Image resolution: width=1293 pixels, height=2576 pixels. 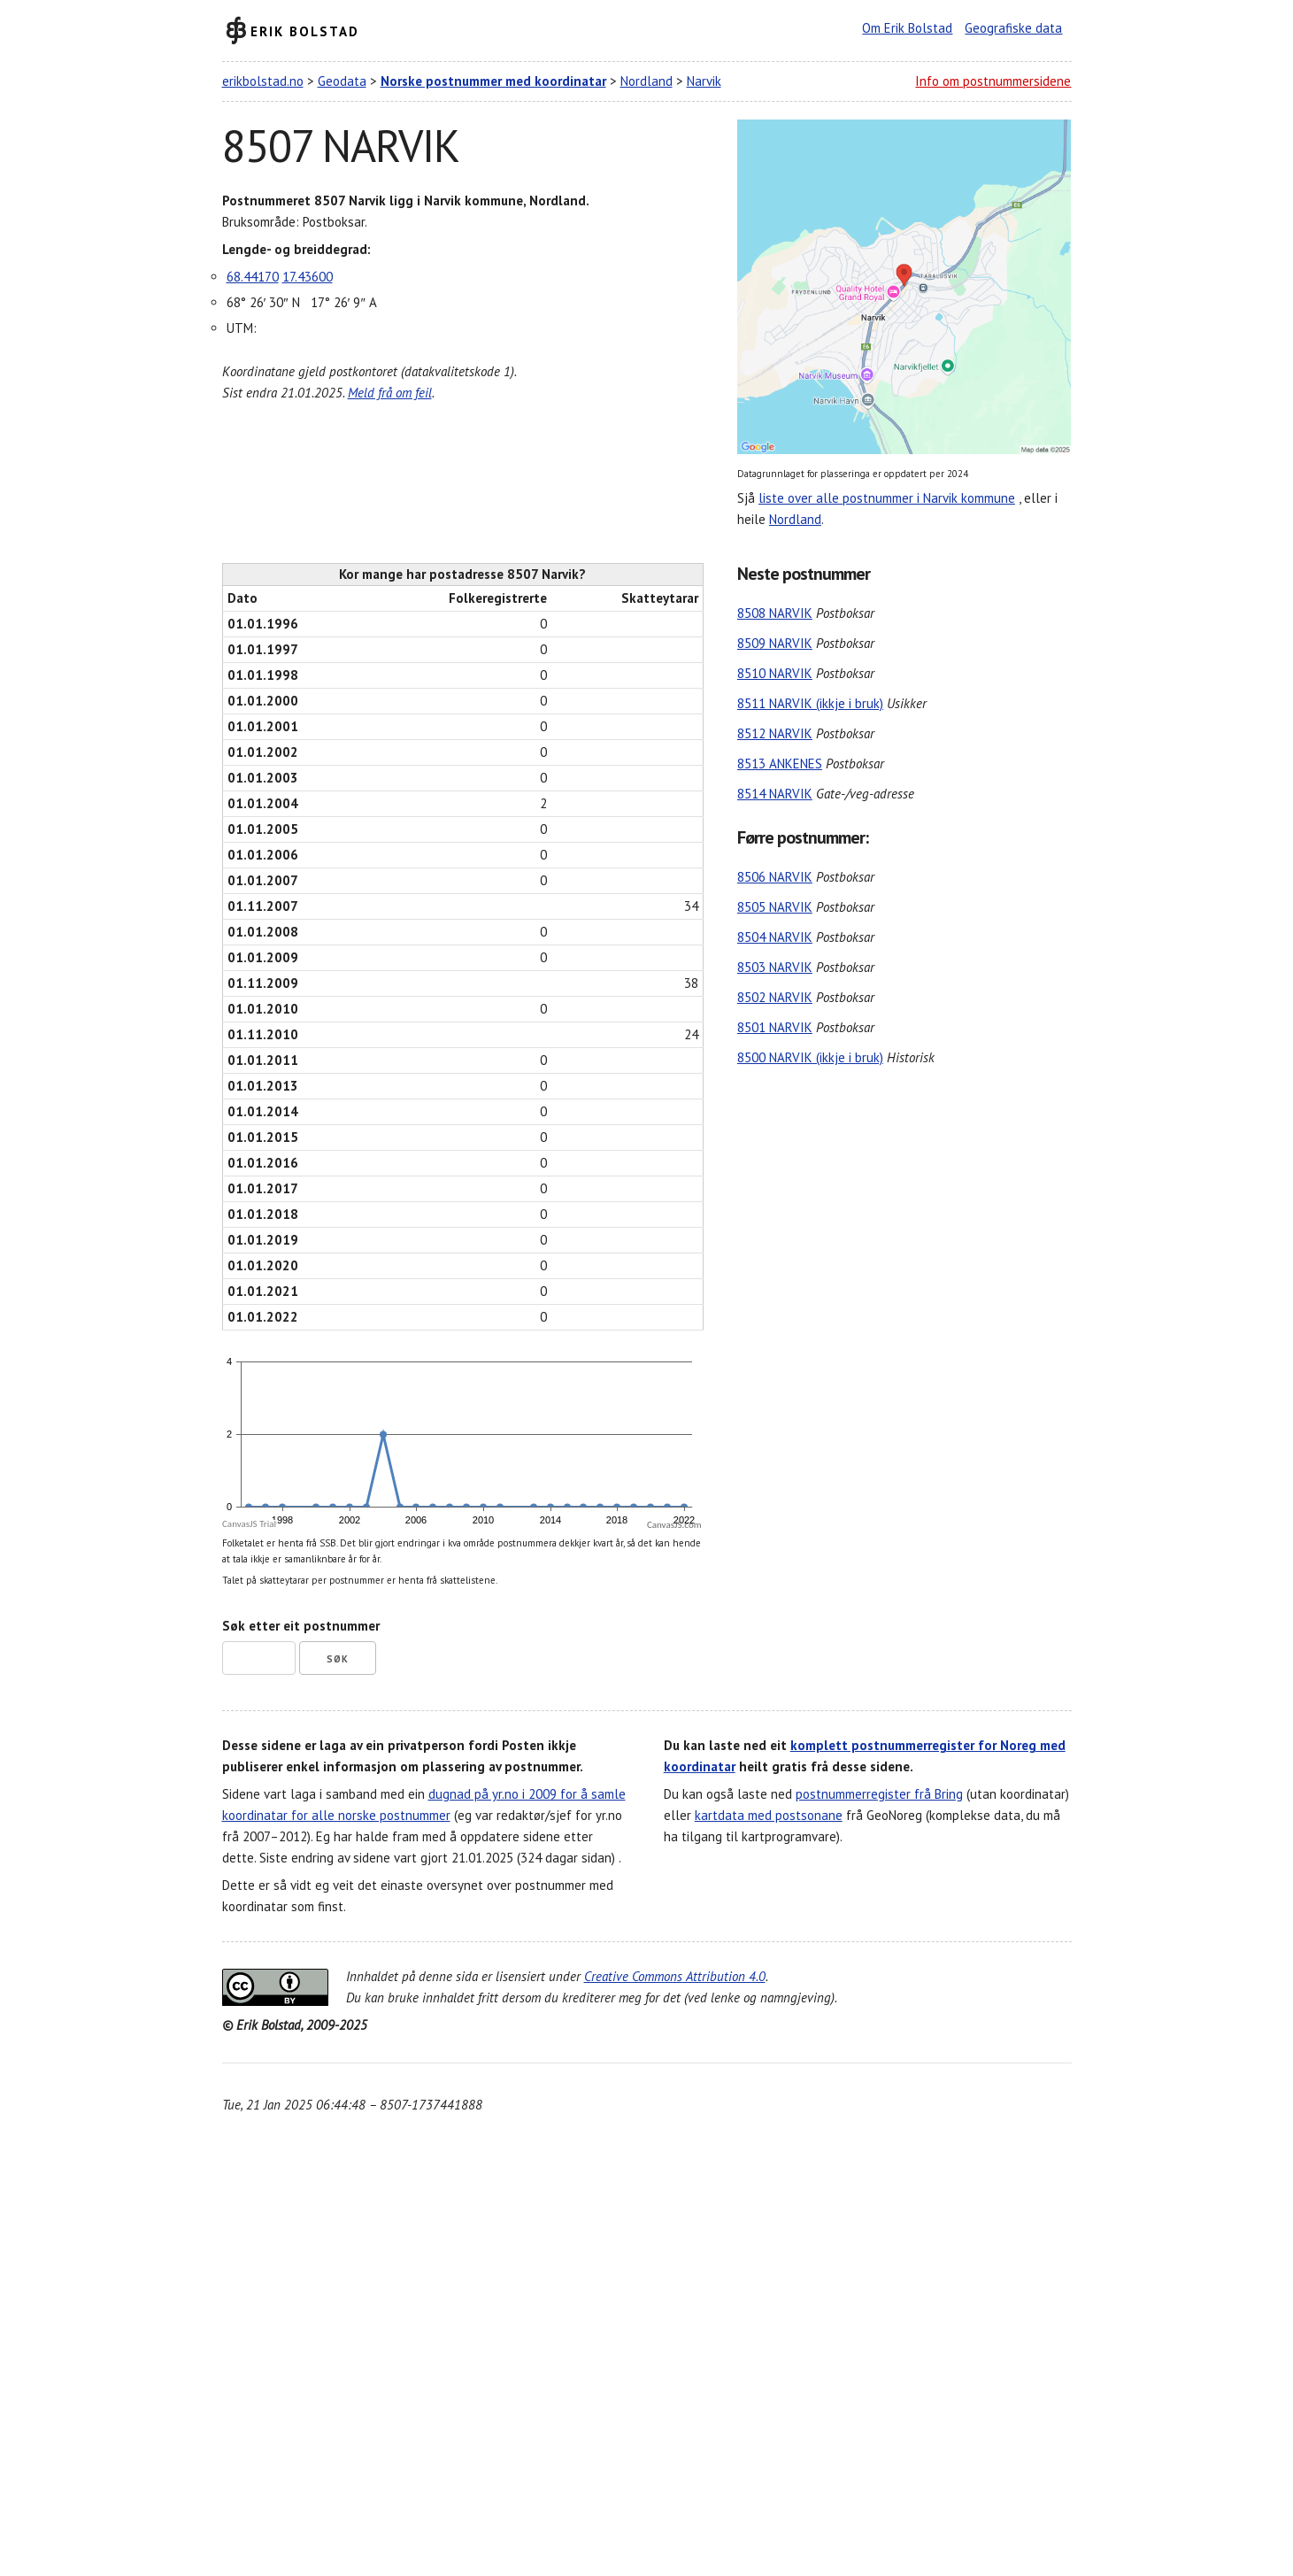 I want to click on 8504 NARVIK, so click(x=774, y=937).